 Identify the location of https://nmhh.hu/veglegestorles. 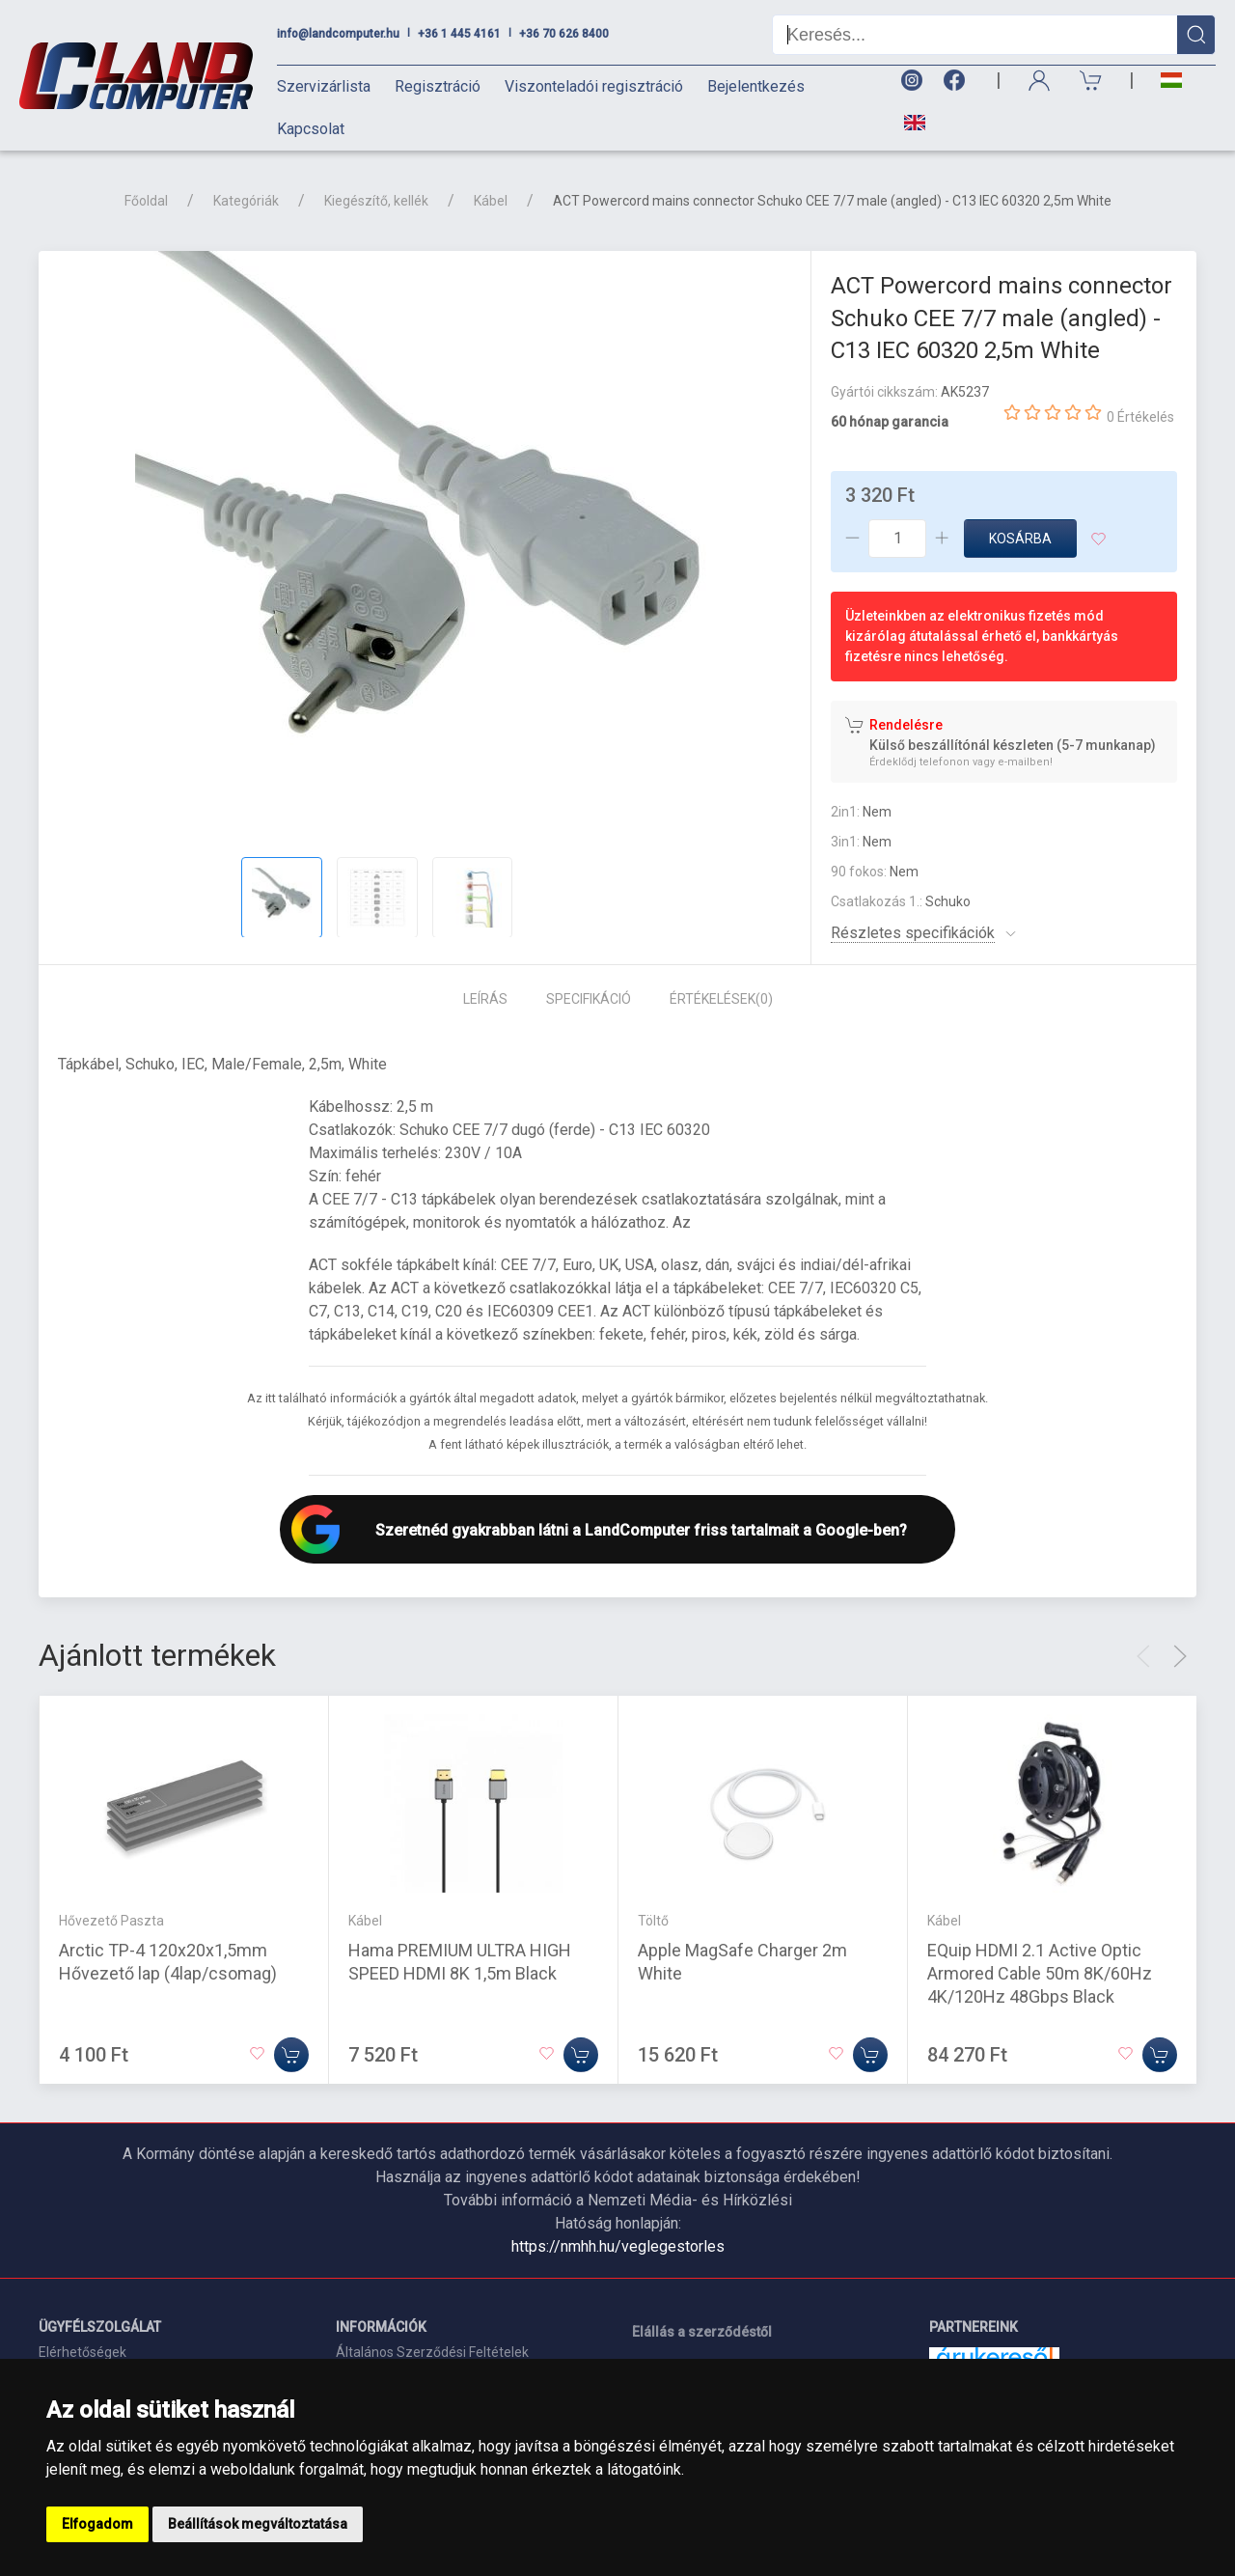
(618, 2246).